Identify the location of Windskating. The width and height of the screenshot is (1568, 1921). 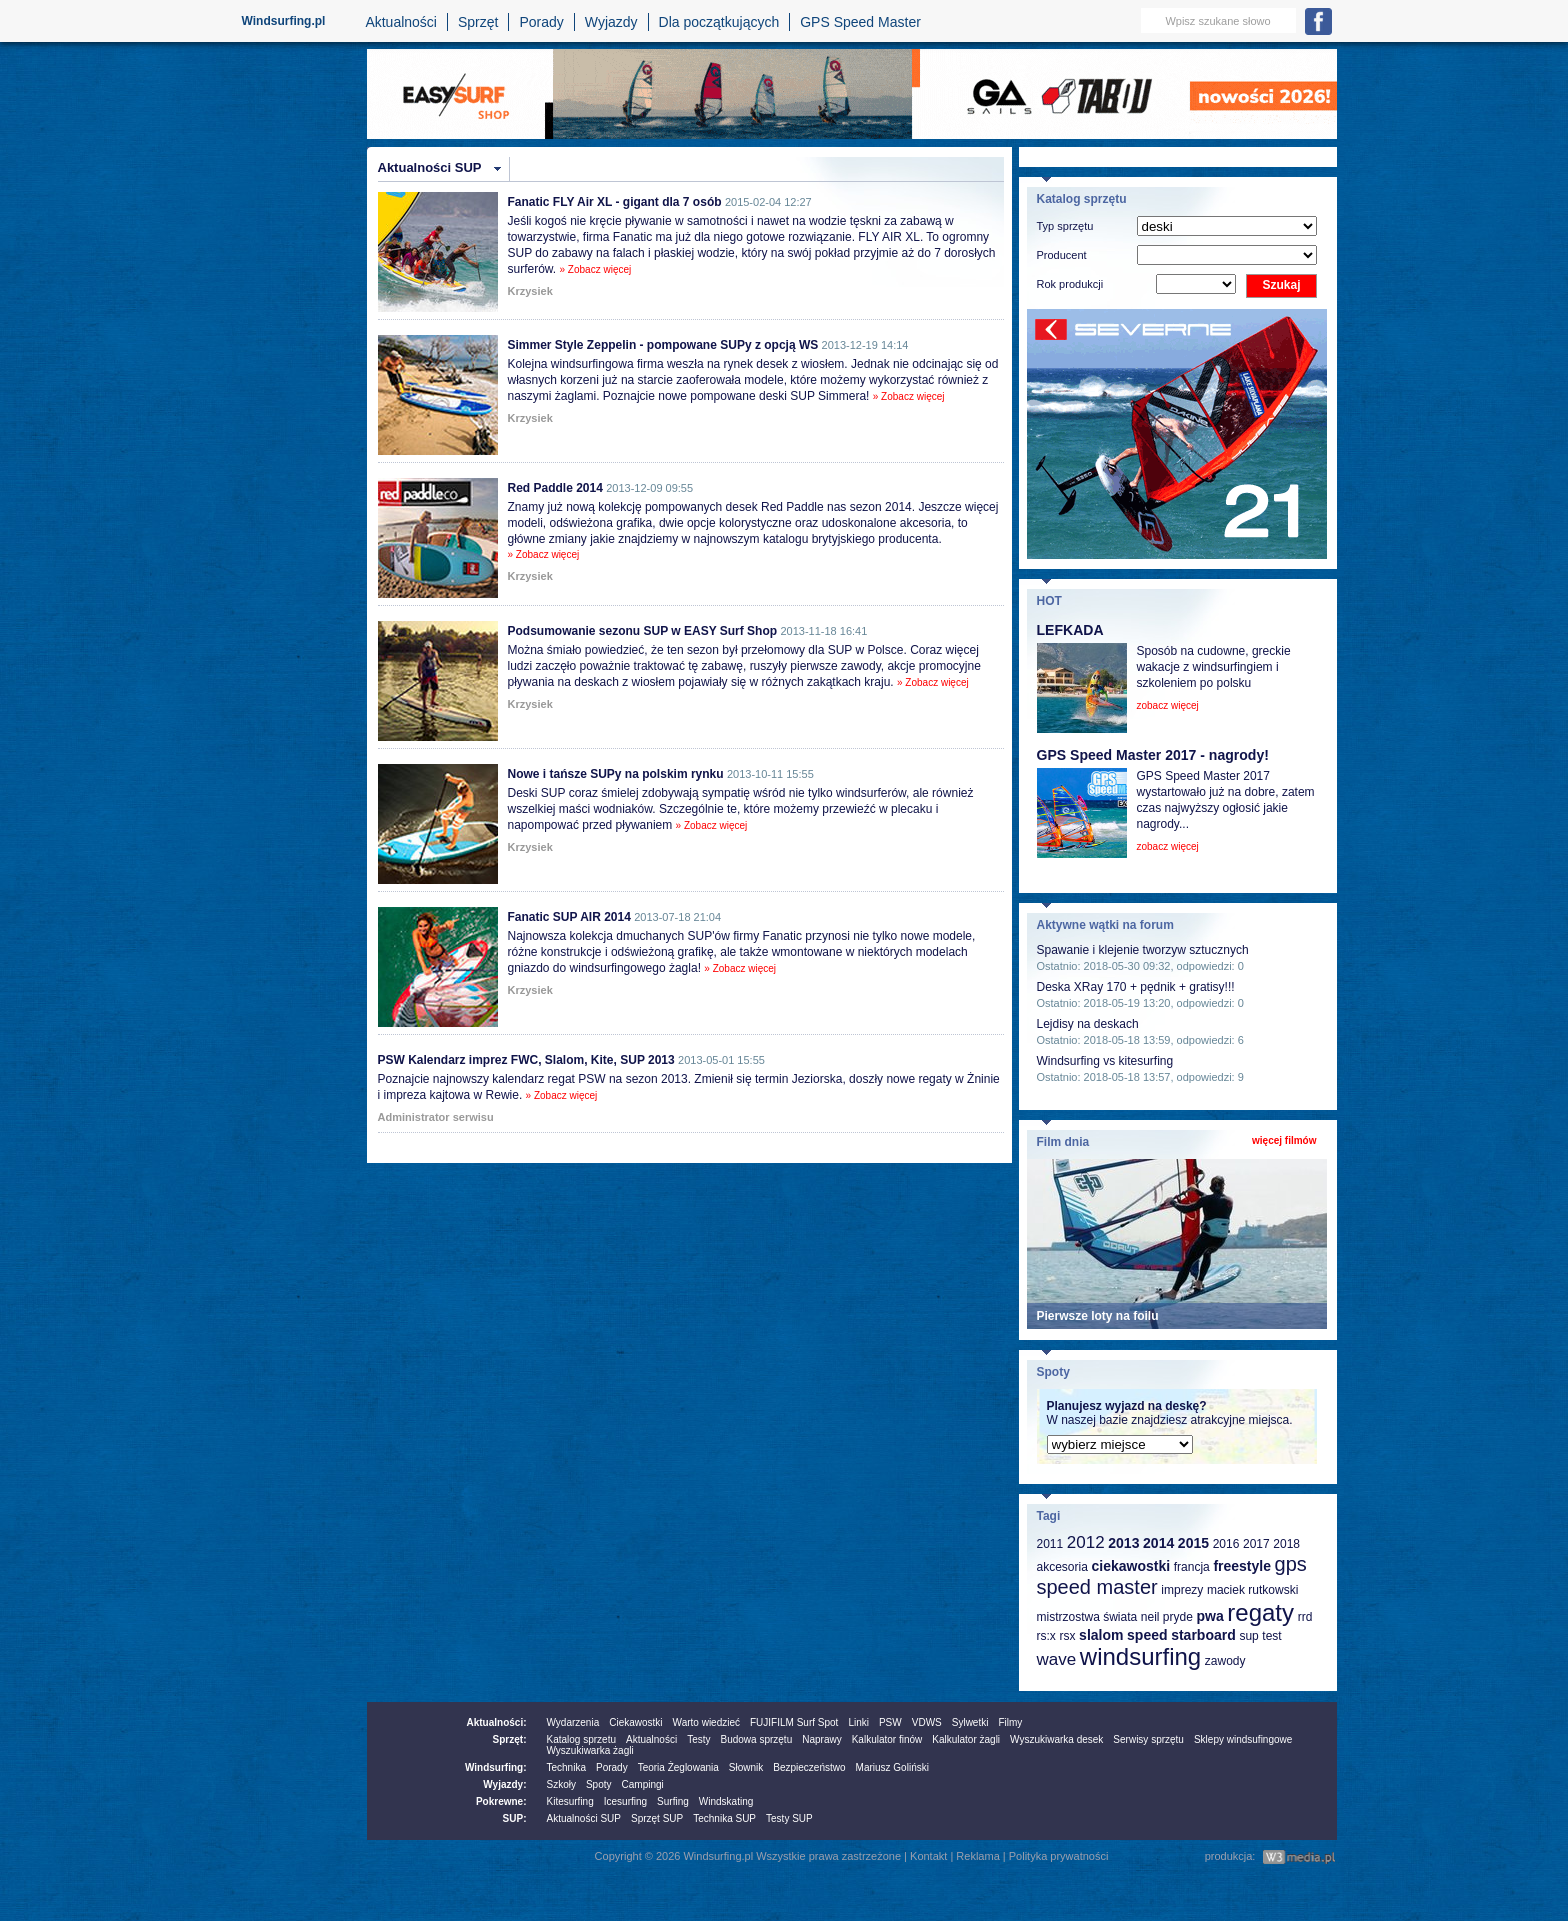
(726, 1801).